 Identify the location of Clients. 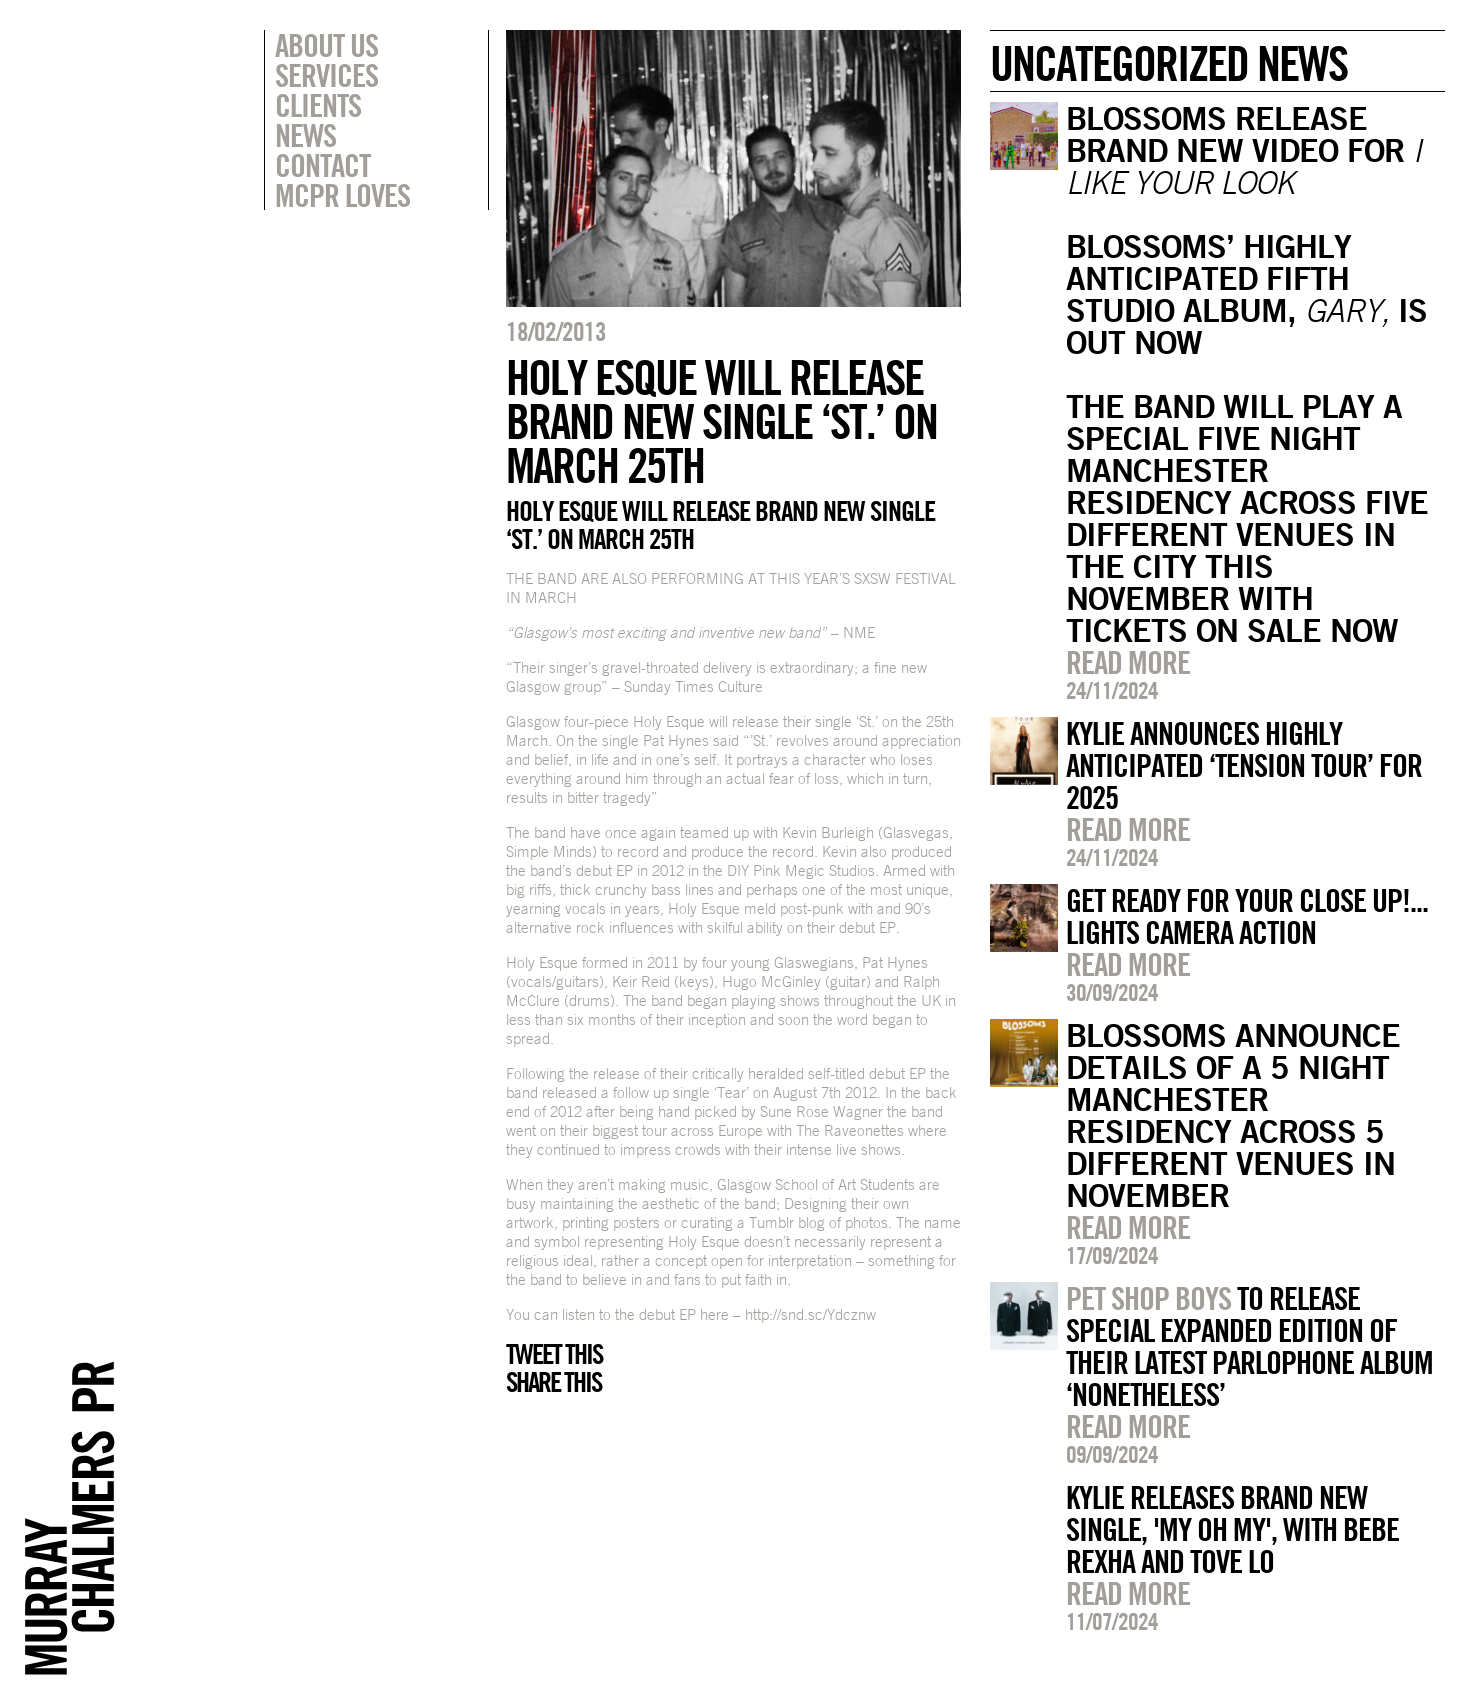
(318, 105).